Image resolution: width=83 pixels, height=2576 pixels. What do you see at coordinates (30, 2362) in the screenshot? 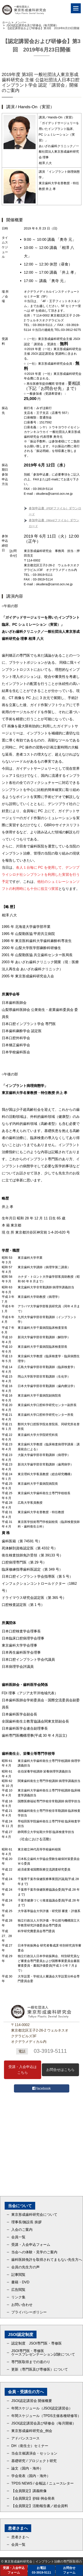
I see `専門医取得までの道のり` at bounding box center [30, 2362].